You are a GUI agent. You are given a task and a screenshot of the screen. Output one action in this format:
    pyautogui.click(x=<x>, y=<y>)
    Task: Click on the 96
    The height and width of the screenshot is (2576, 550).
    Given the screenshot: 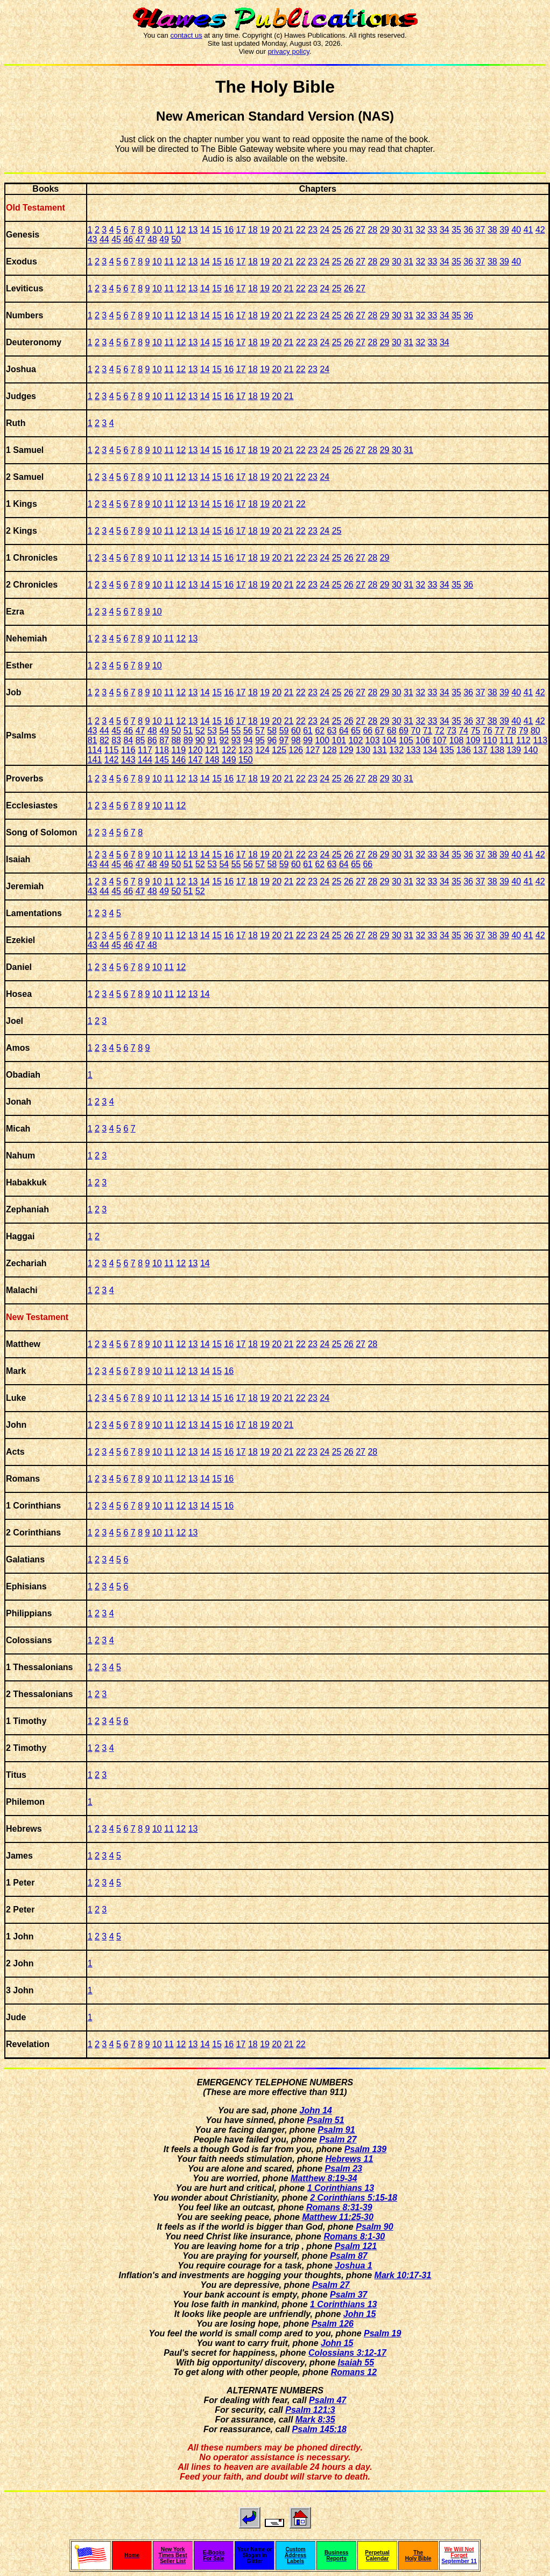 What is the action you would take?
    pyautogui.click(x=272, y=740)
    